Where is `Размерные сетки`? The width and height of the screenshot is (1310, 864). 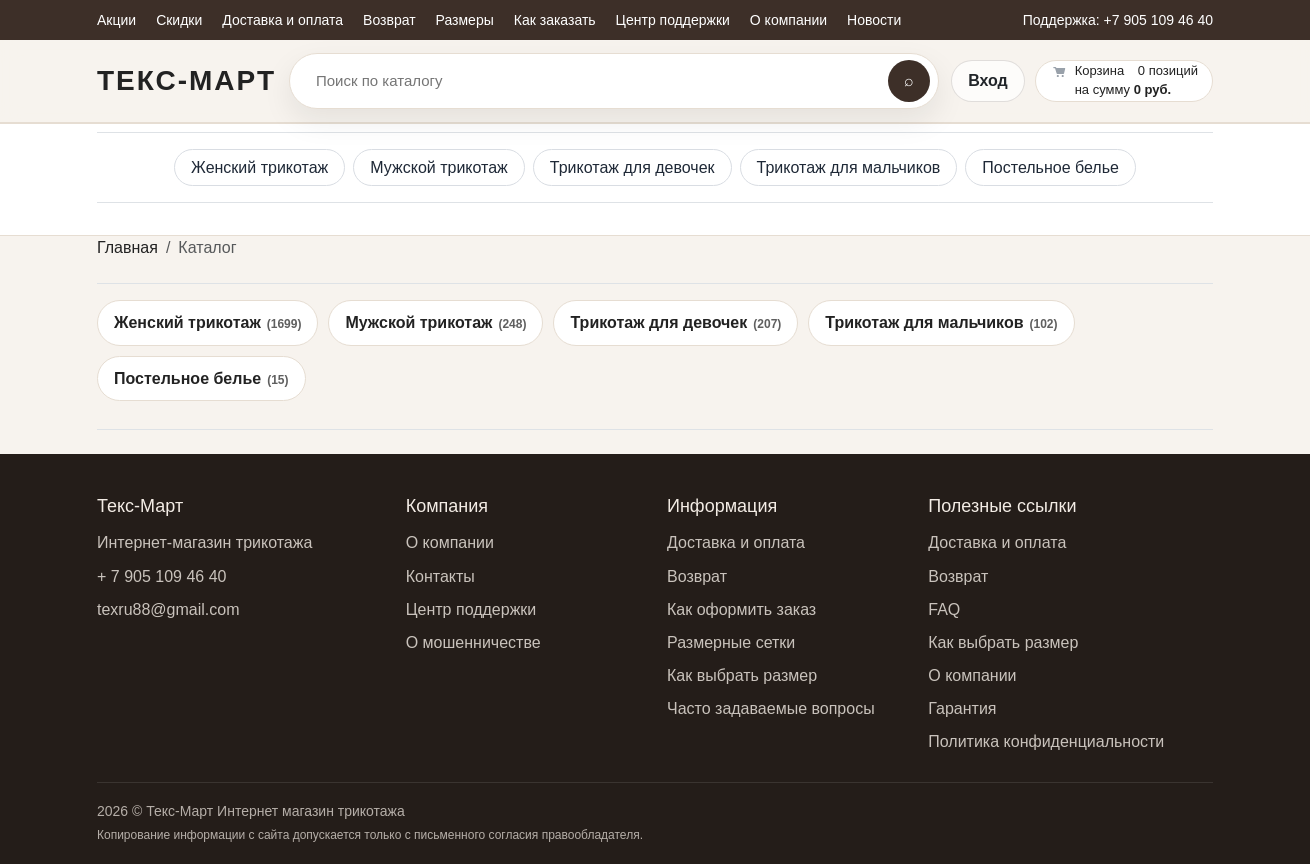 Размерные сетки is located at coordinates (731, 642).